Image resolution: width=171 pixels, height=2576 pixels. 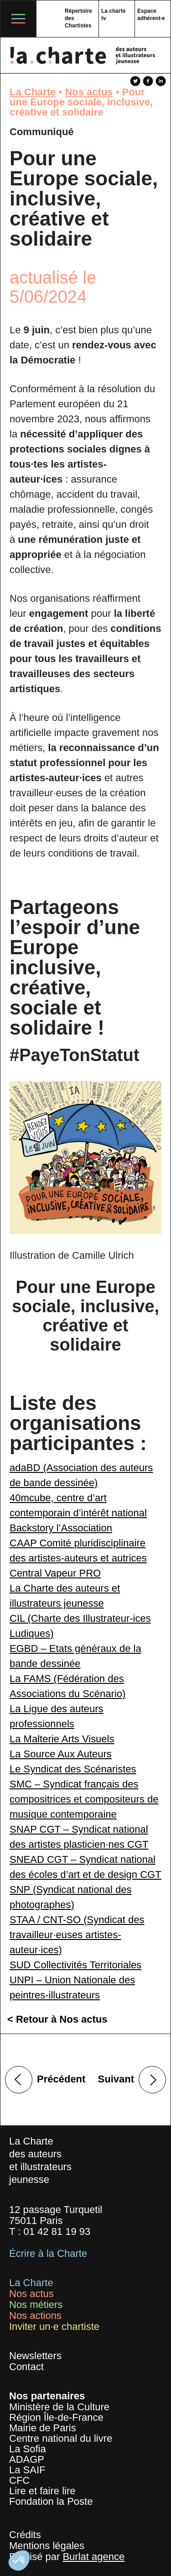 I want to click on La Charte, so click(x=33, y=92).